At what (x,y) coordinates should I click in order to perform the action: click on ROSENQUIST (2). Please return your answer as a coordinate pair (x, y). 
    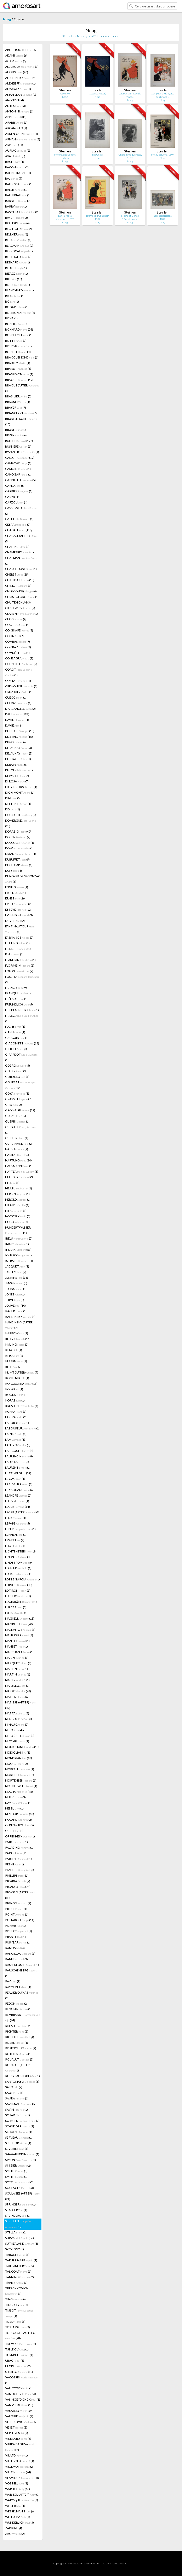
    Looking at the image, I should click on (20, 2048).